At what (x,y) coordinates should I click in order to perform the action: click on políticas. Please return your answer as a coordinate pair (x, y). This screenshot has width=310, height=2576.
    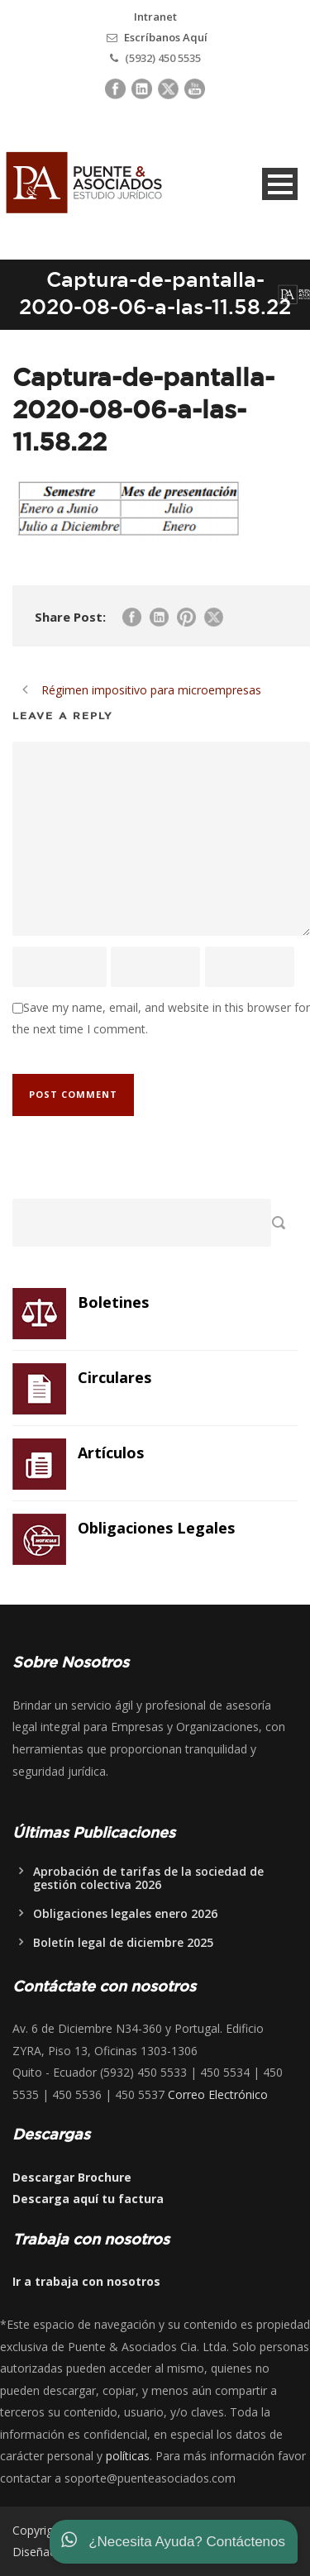
    Looking at the image, I should click on (128, 2456).